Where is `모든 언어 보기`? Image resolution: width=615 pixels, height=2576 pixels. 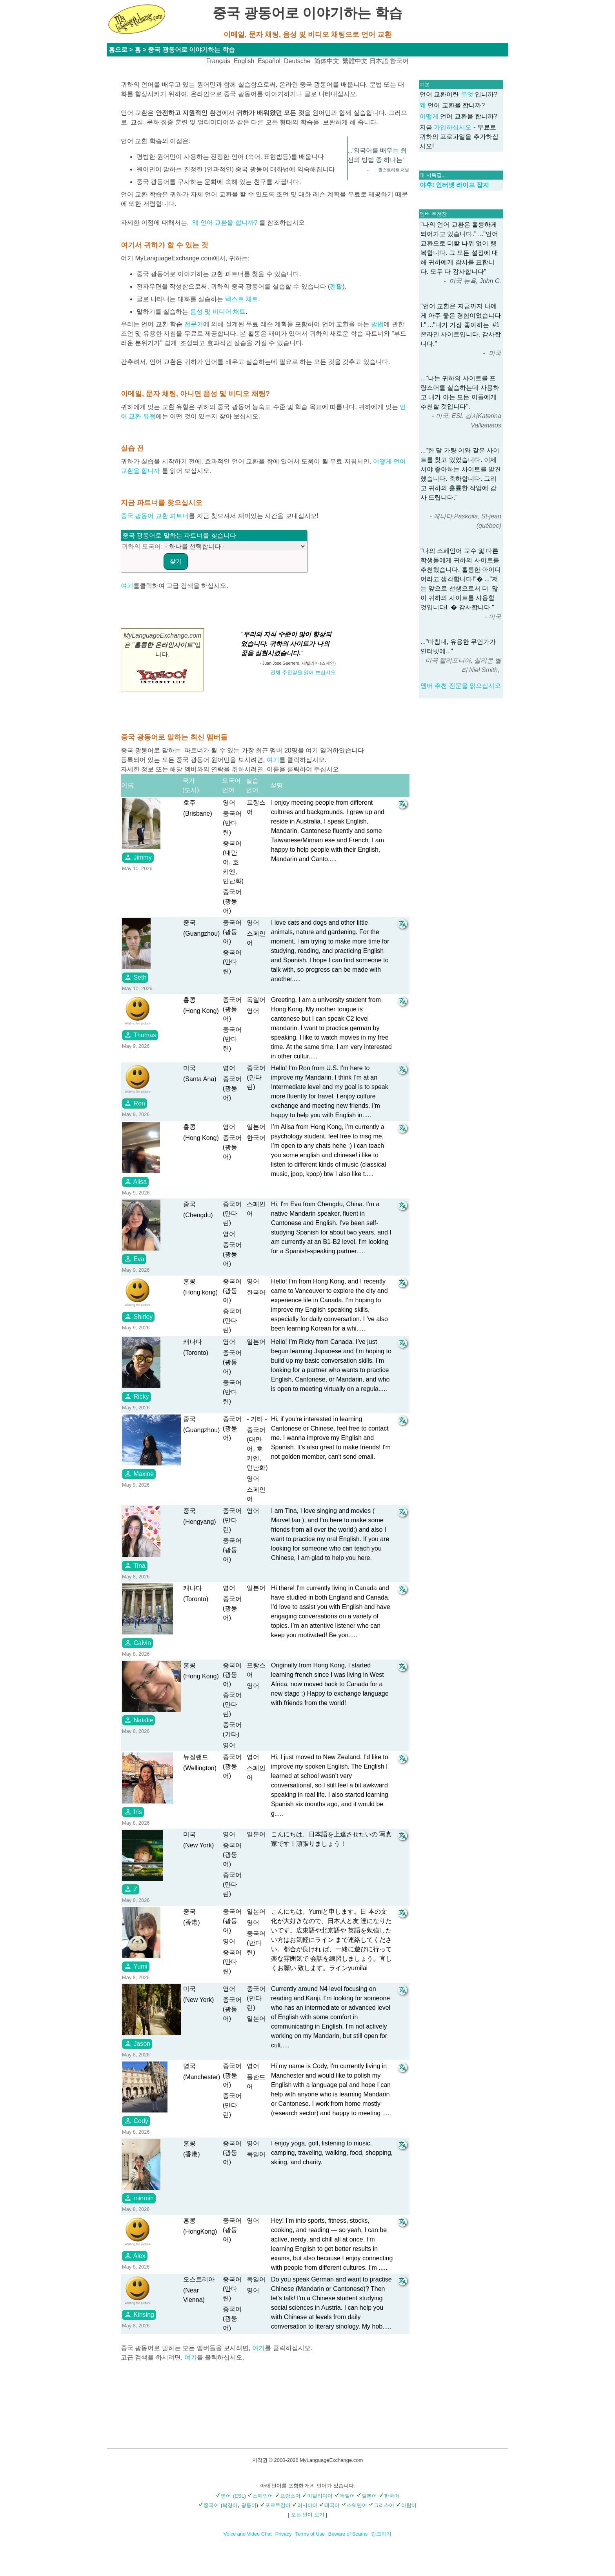 모든 언어 보기 is located at coordinates (307, 2515).